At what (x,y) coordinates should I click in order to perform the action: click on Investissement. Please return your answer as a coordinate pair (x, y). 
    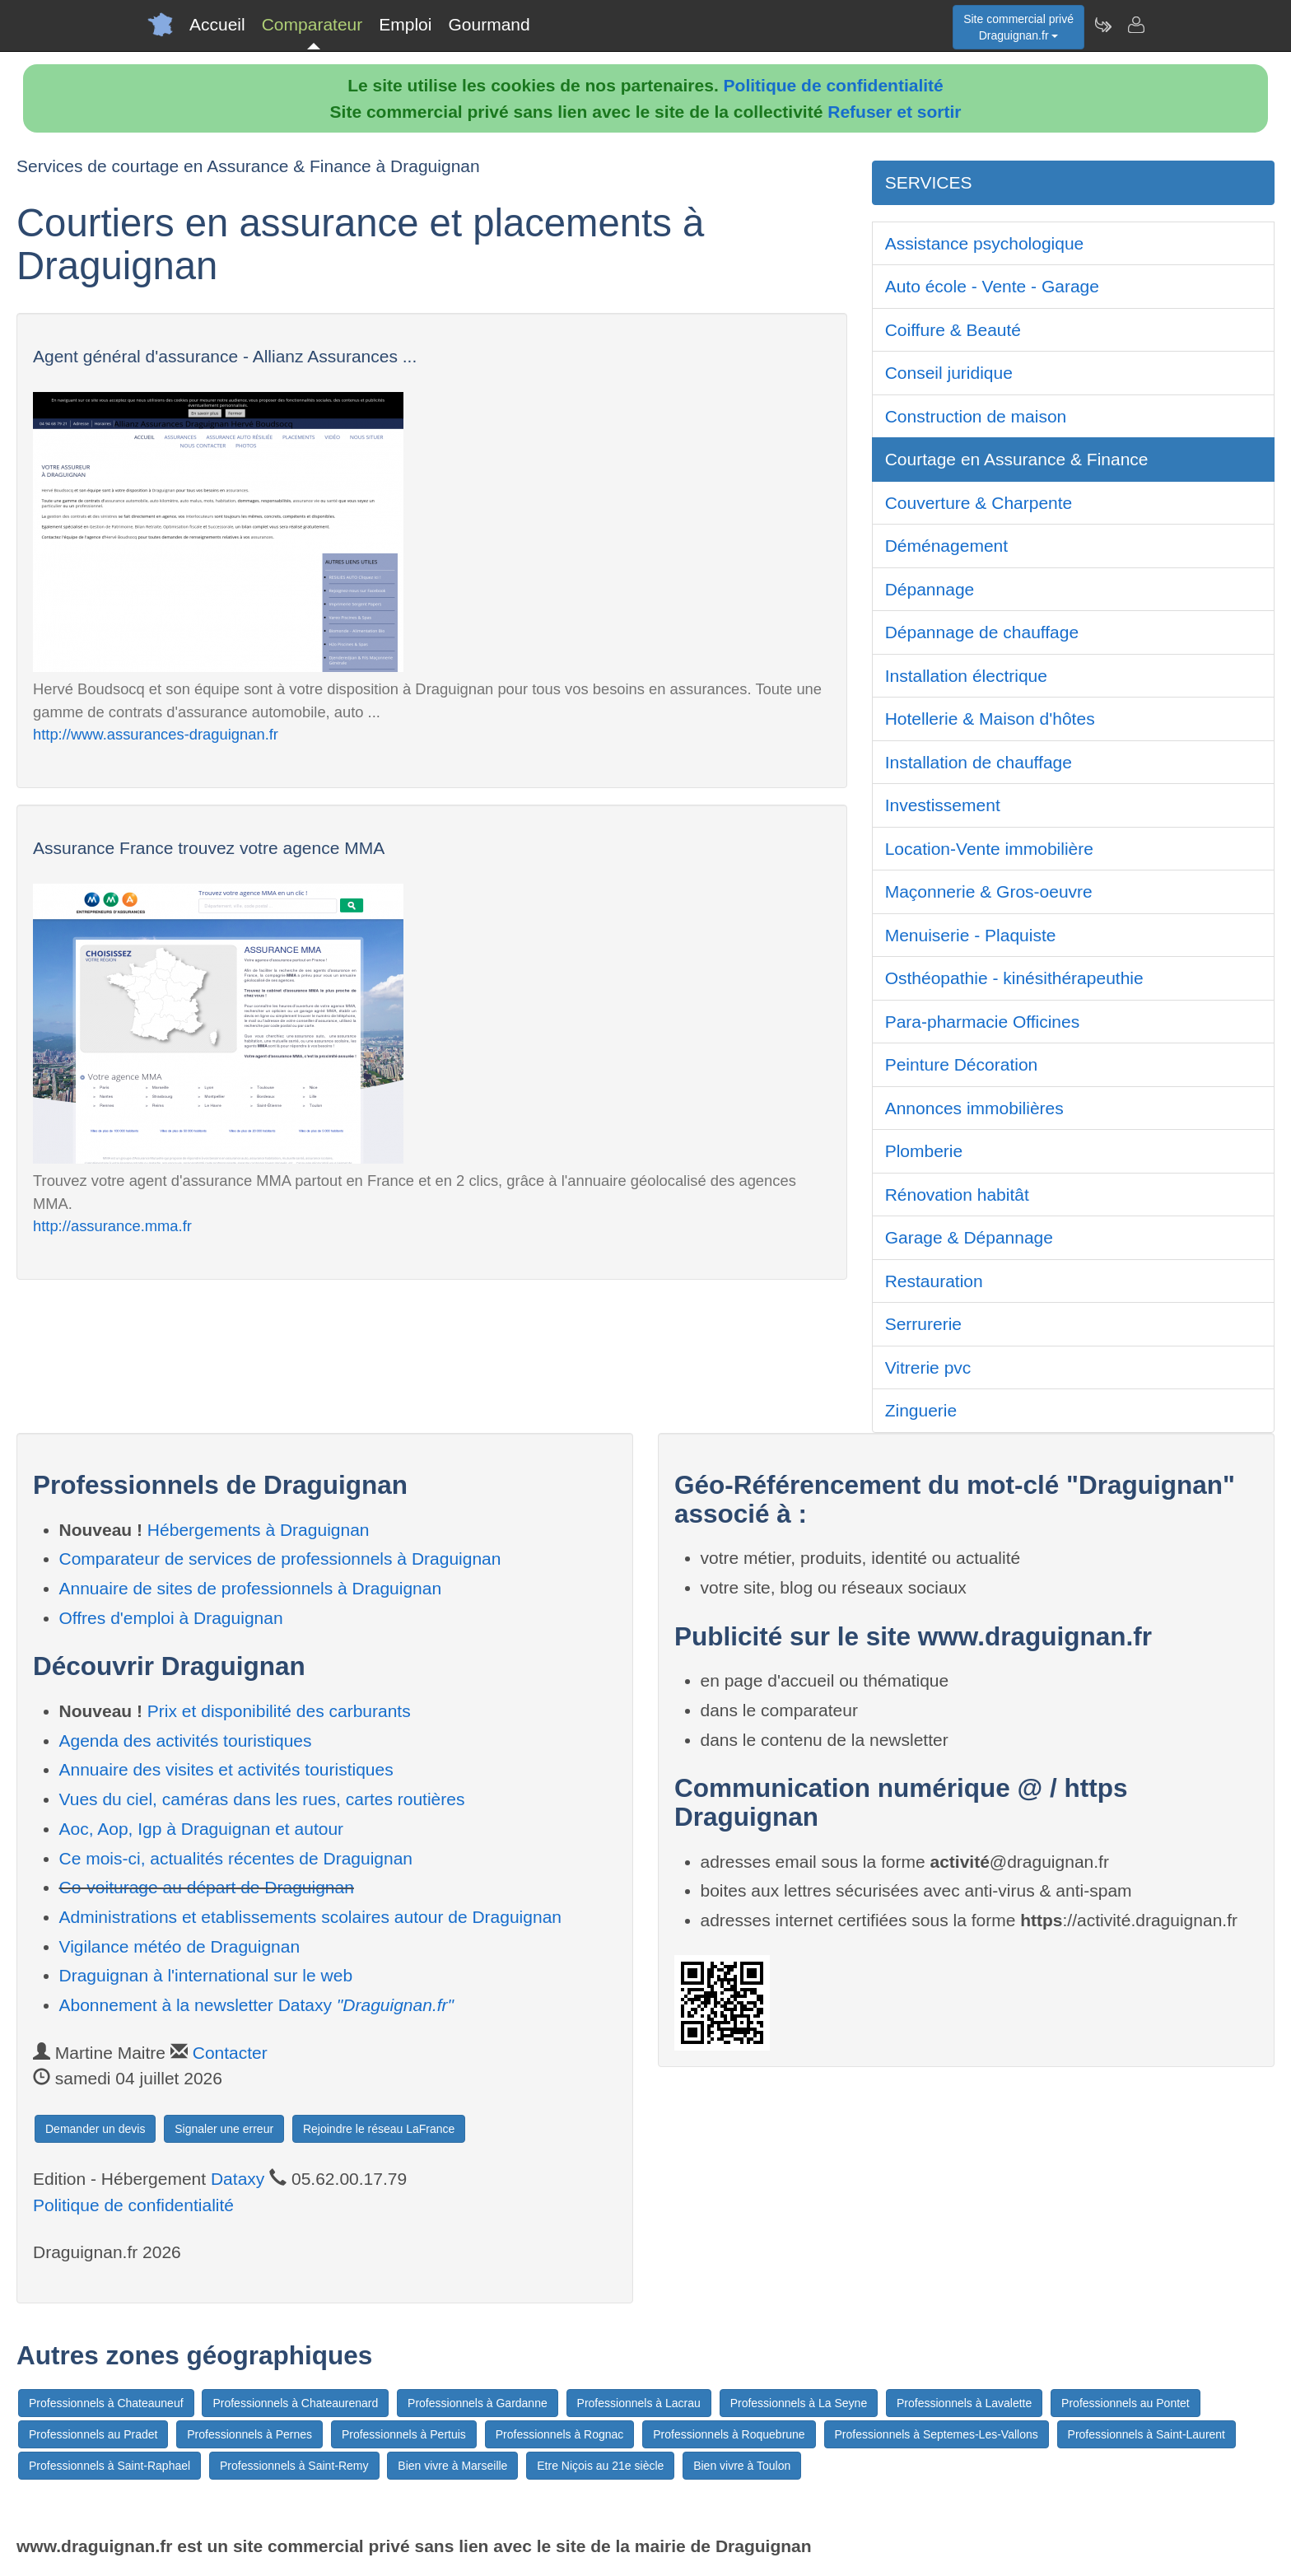
    Looking at the image, I should click on (942, 805).